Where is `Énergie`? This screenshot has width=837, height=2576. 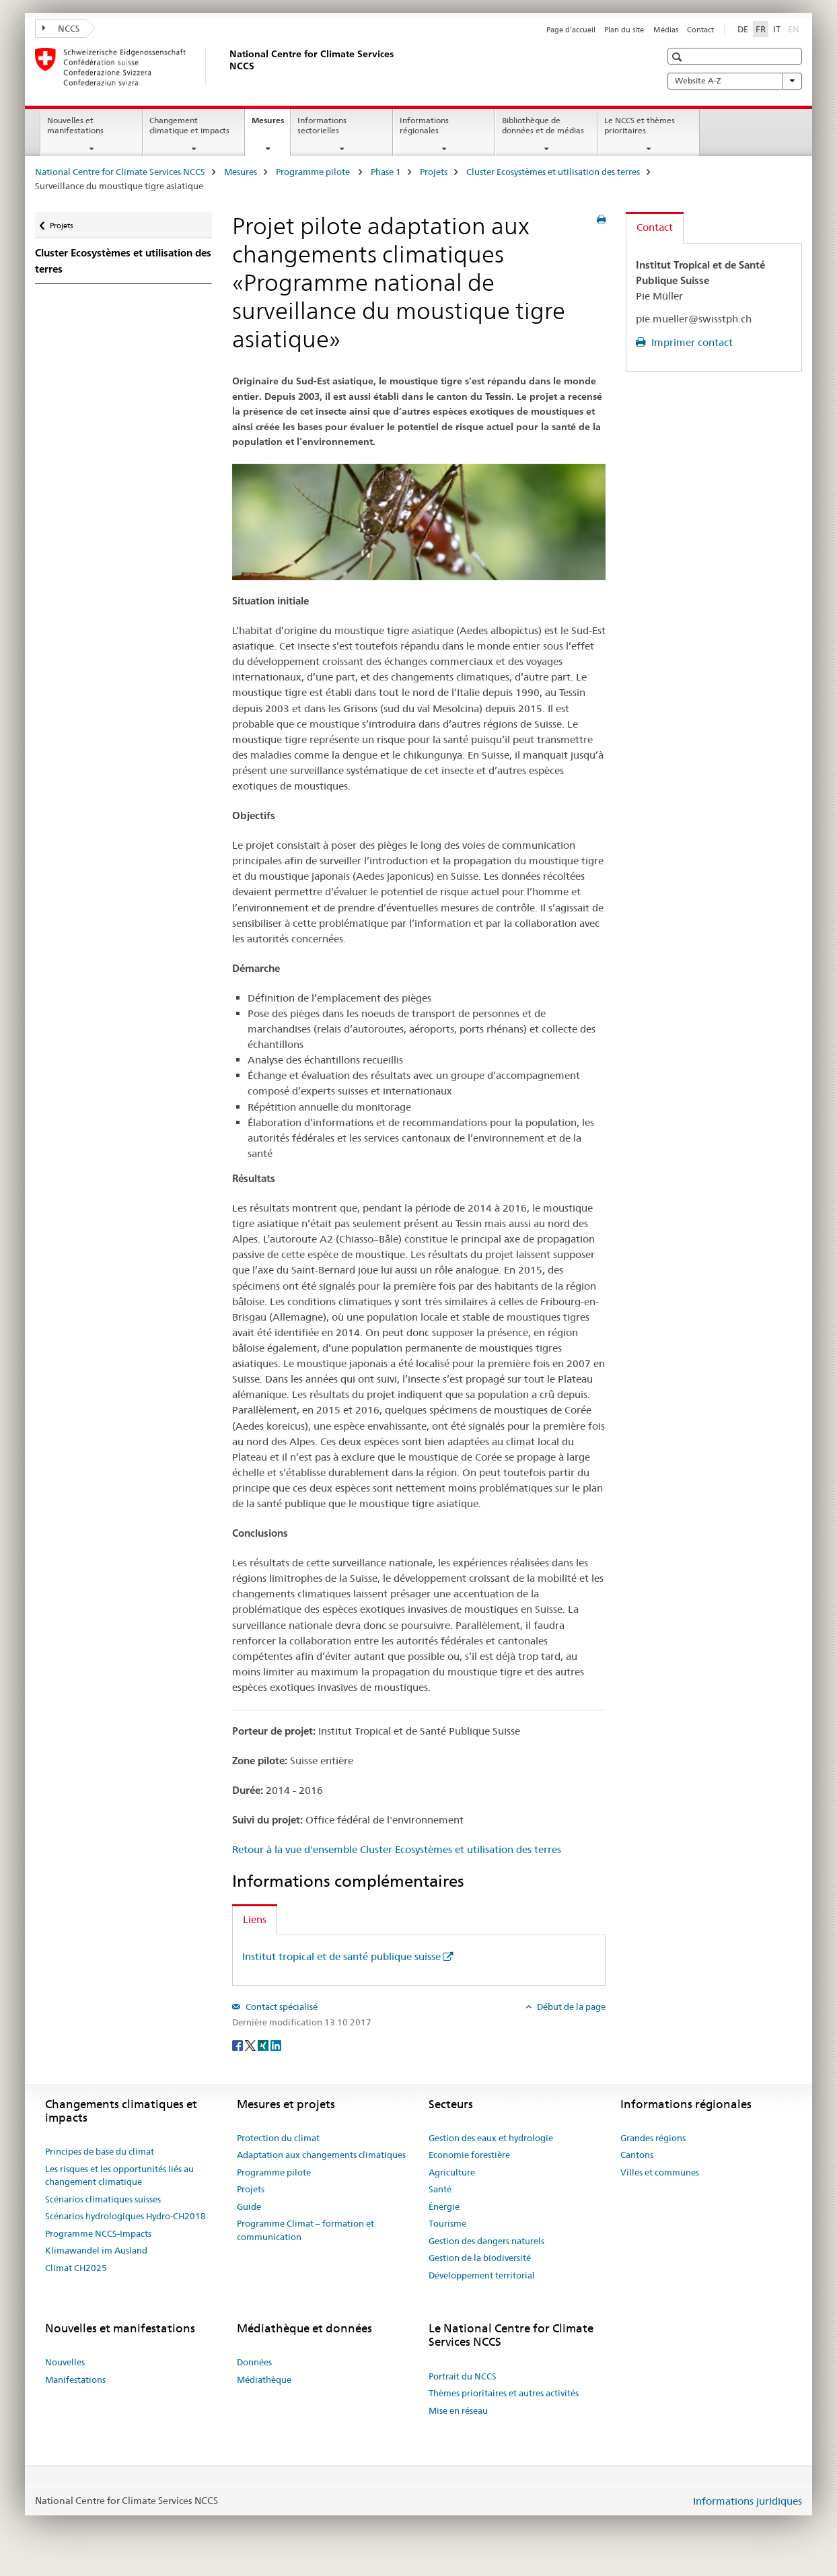 Énergie is located at coordinates (444, 2206).